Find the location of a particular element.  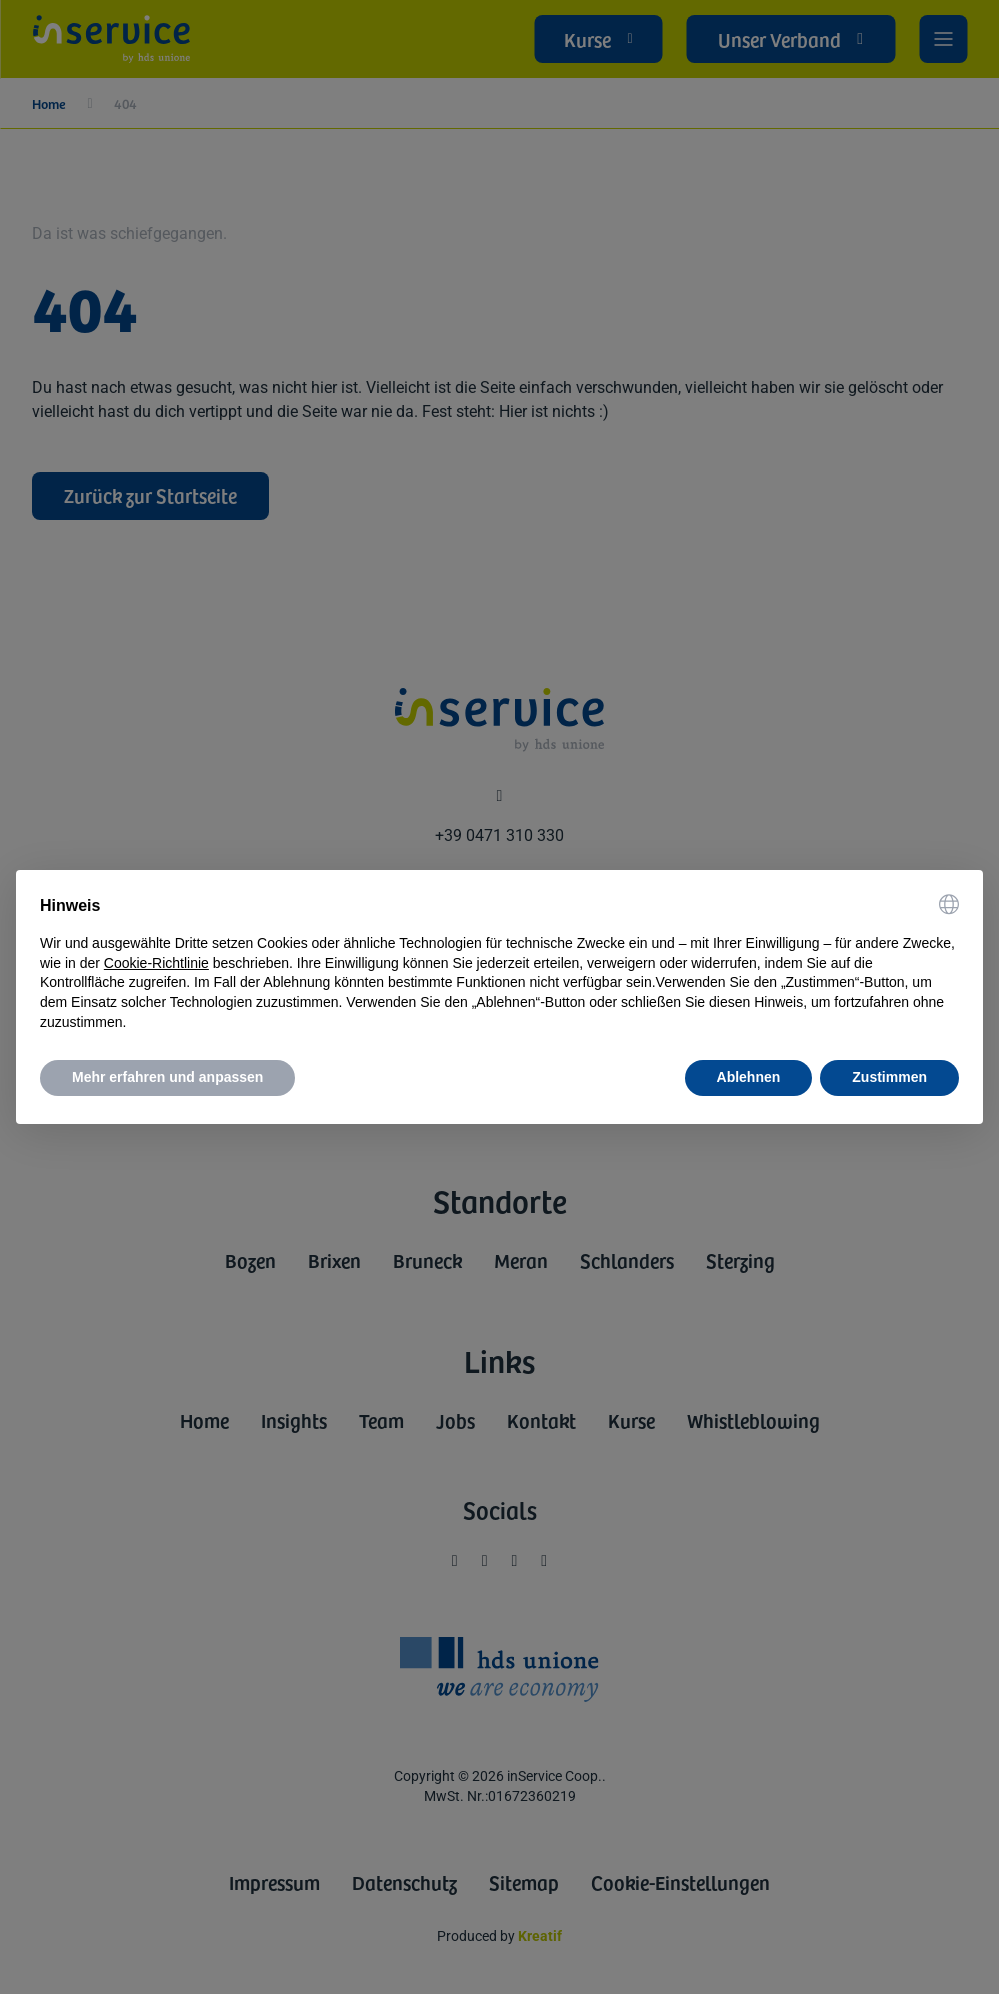

Mehr erfahren und anpassen [button] is located at coordinates (167, 1077).